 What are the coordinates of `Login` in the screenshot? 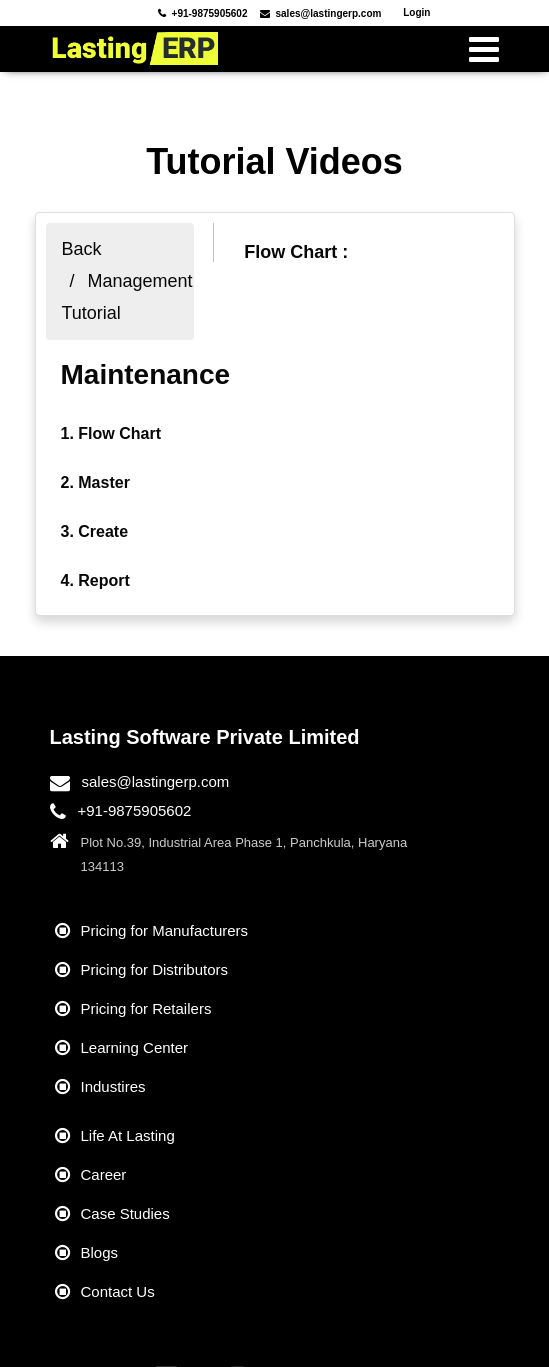 It's located at (416, 12).